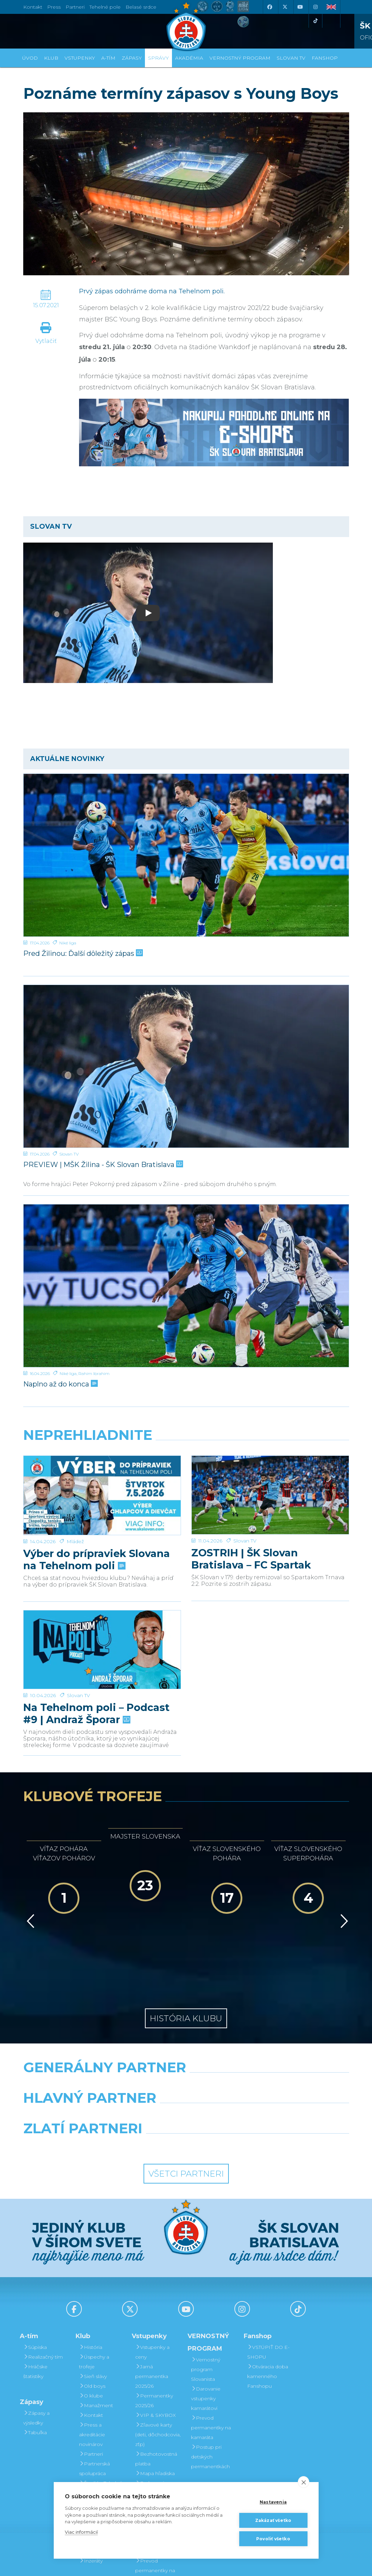 This screenshot has height=2576, width=372. I want to click on Všetci partneri, so click(186, 2098).